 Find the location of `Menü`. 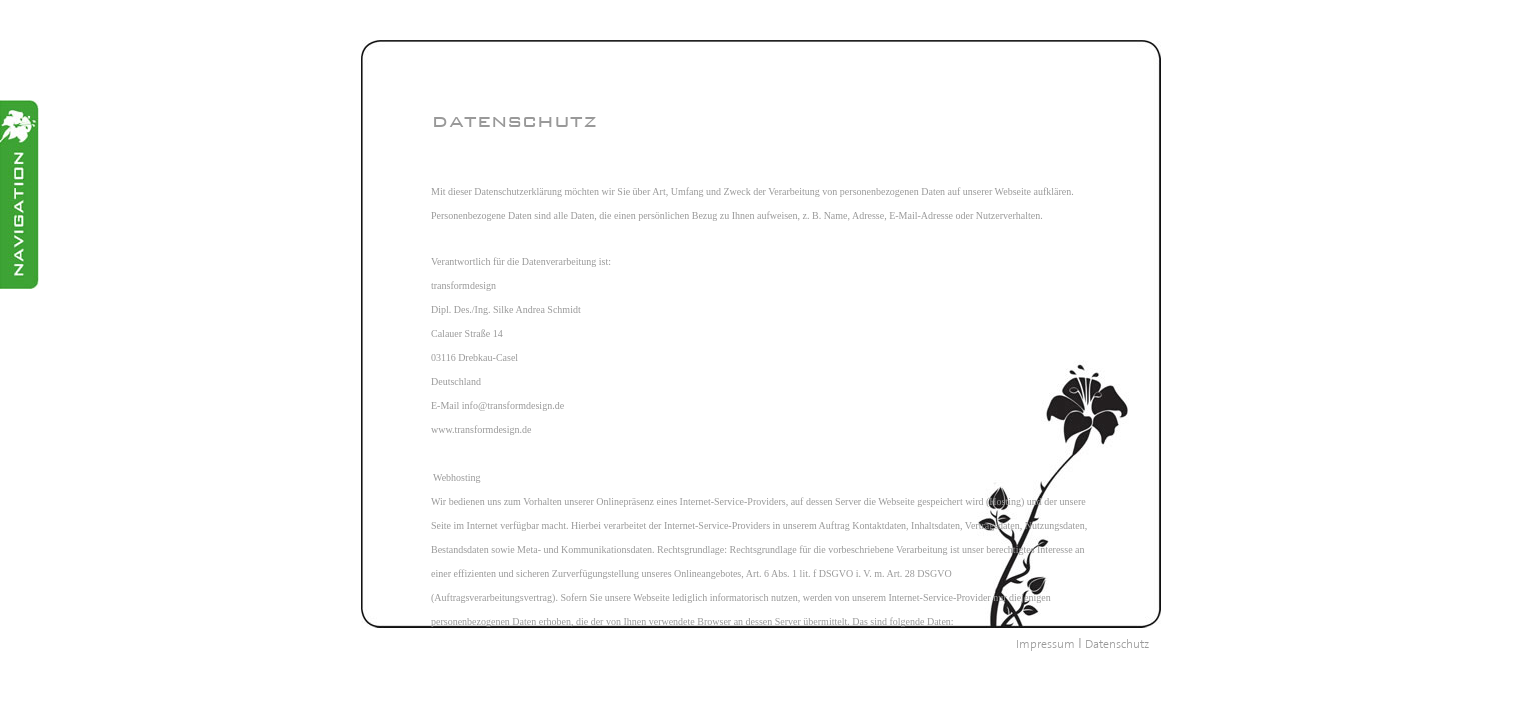

Menü is located at coordinates (19, 194).